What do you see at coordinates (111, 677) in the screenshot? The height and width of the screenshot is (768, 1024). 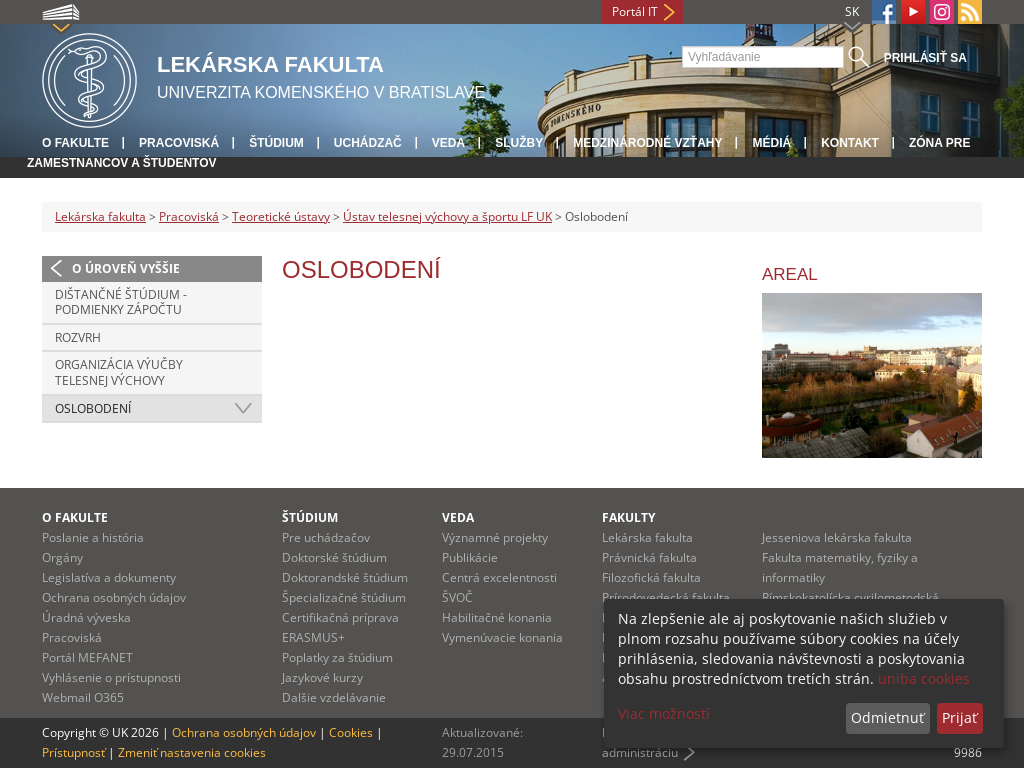 I see `Vyhlásenie o prístupnosti` at bounding box center [111, 677].